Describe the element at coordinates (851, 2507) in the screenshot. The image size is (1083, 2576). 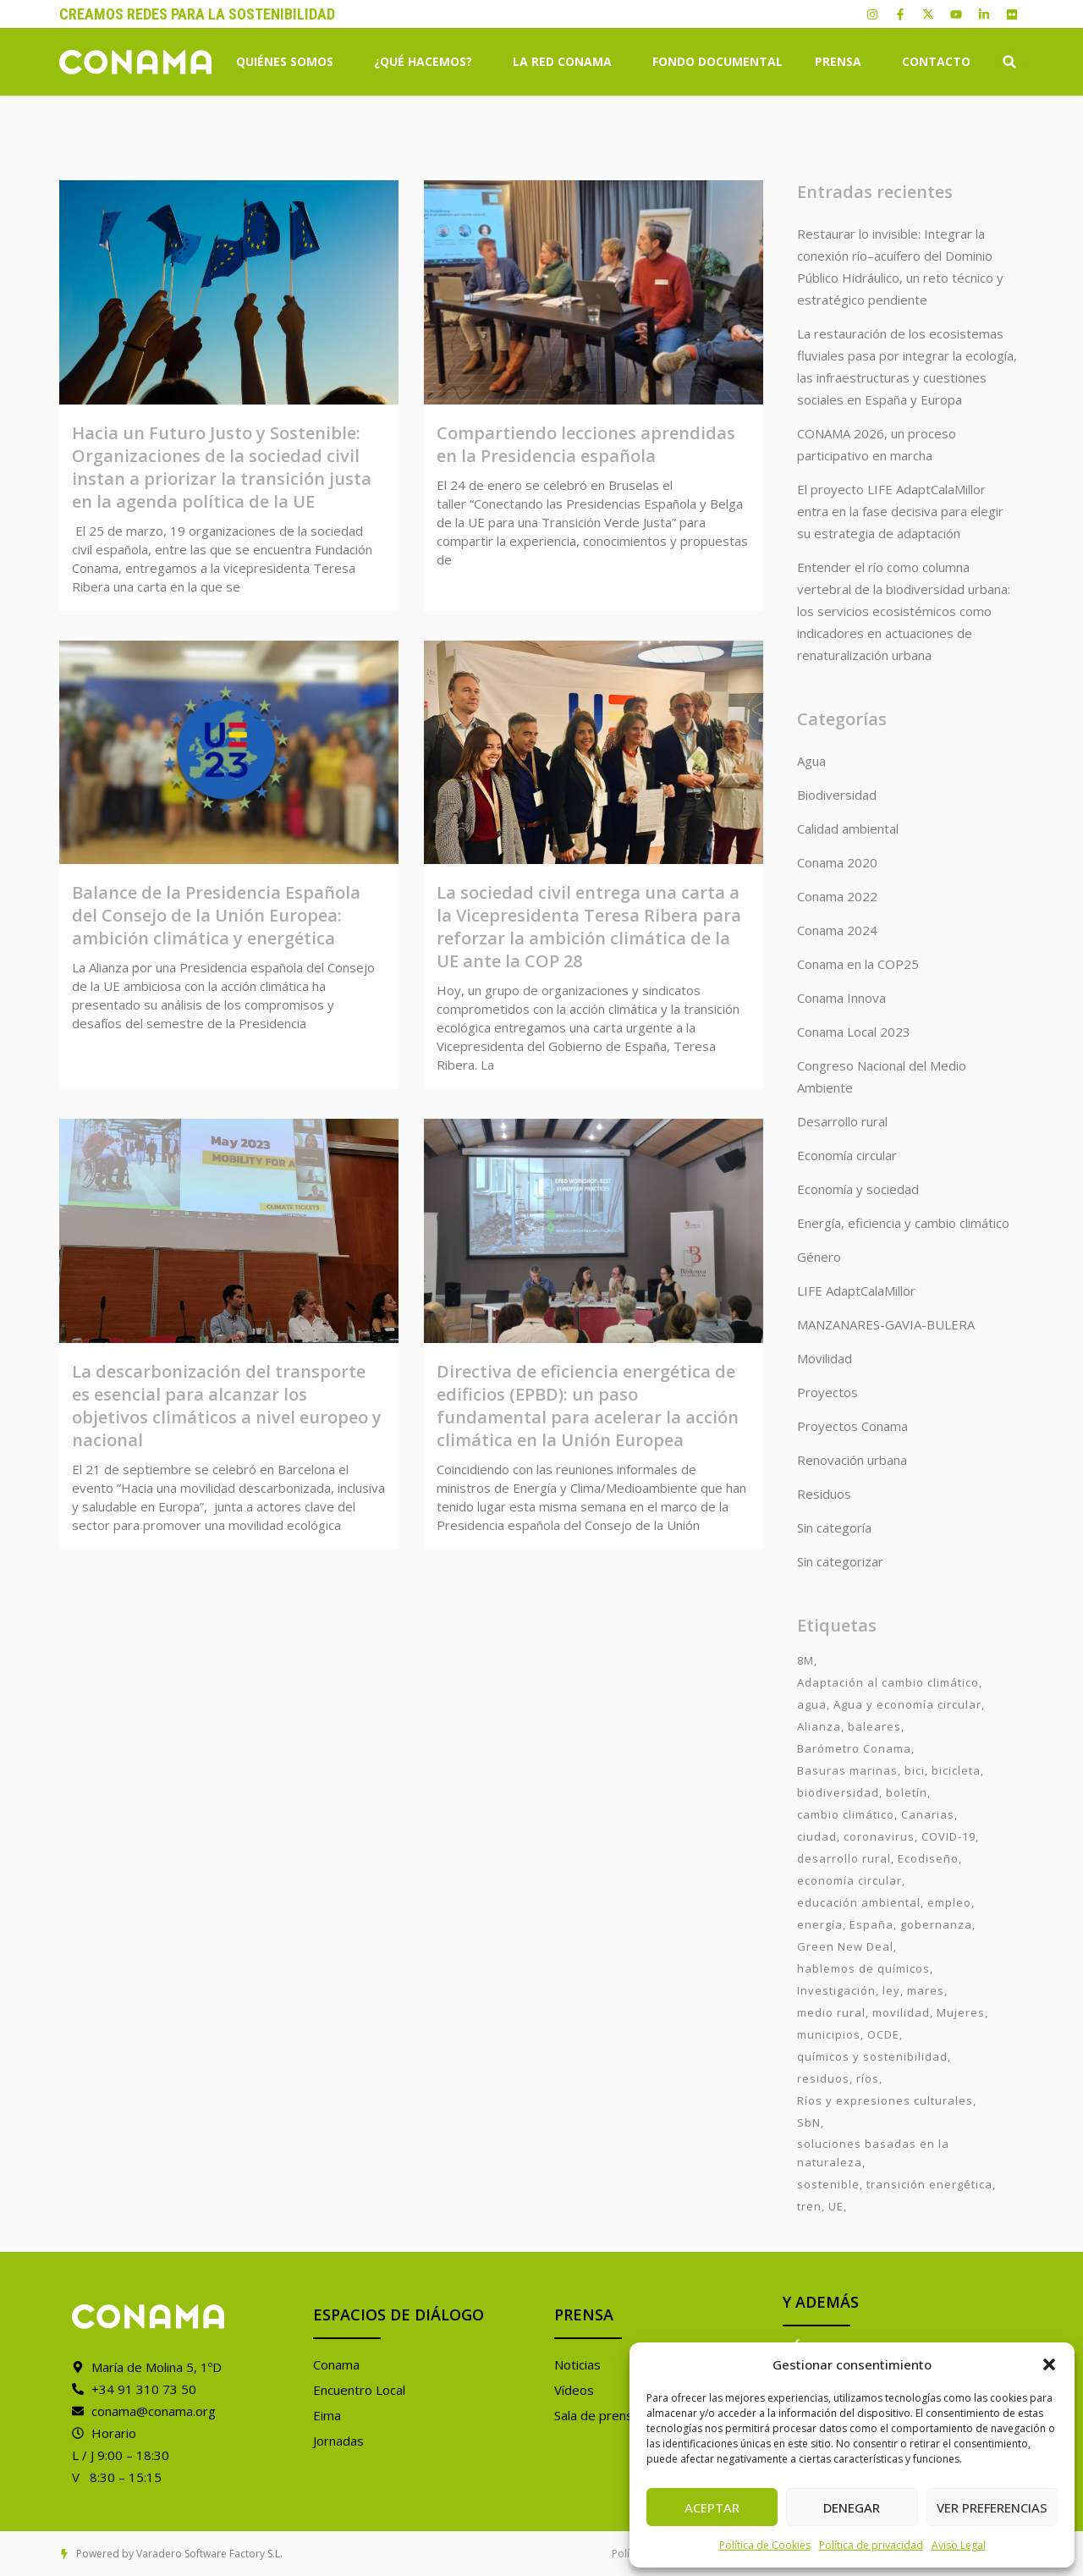
I see `Denegar` at that location.